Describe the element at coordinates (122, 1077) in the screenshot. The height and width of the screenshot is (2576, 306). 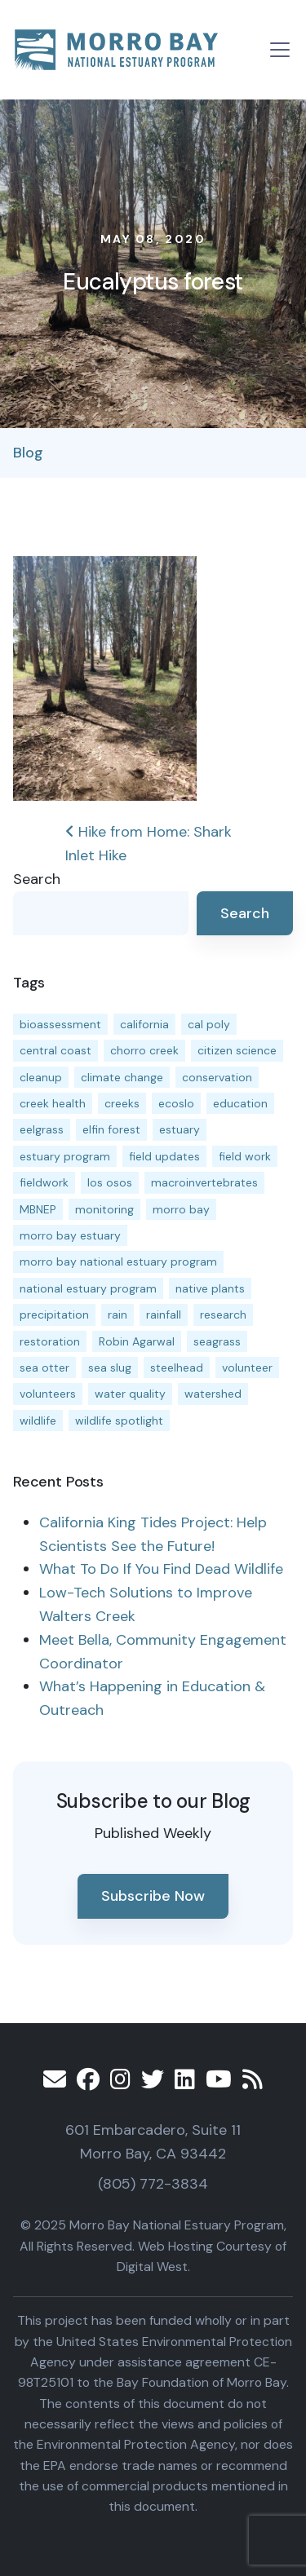
I see `climate change [climate change (14 items)]` at that location.